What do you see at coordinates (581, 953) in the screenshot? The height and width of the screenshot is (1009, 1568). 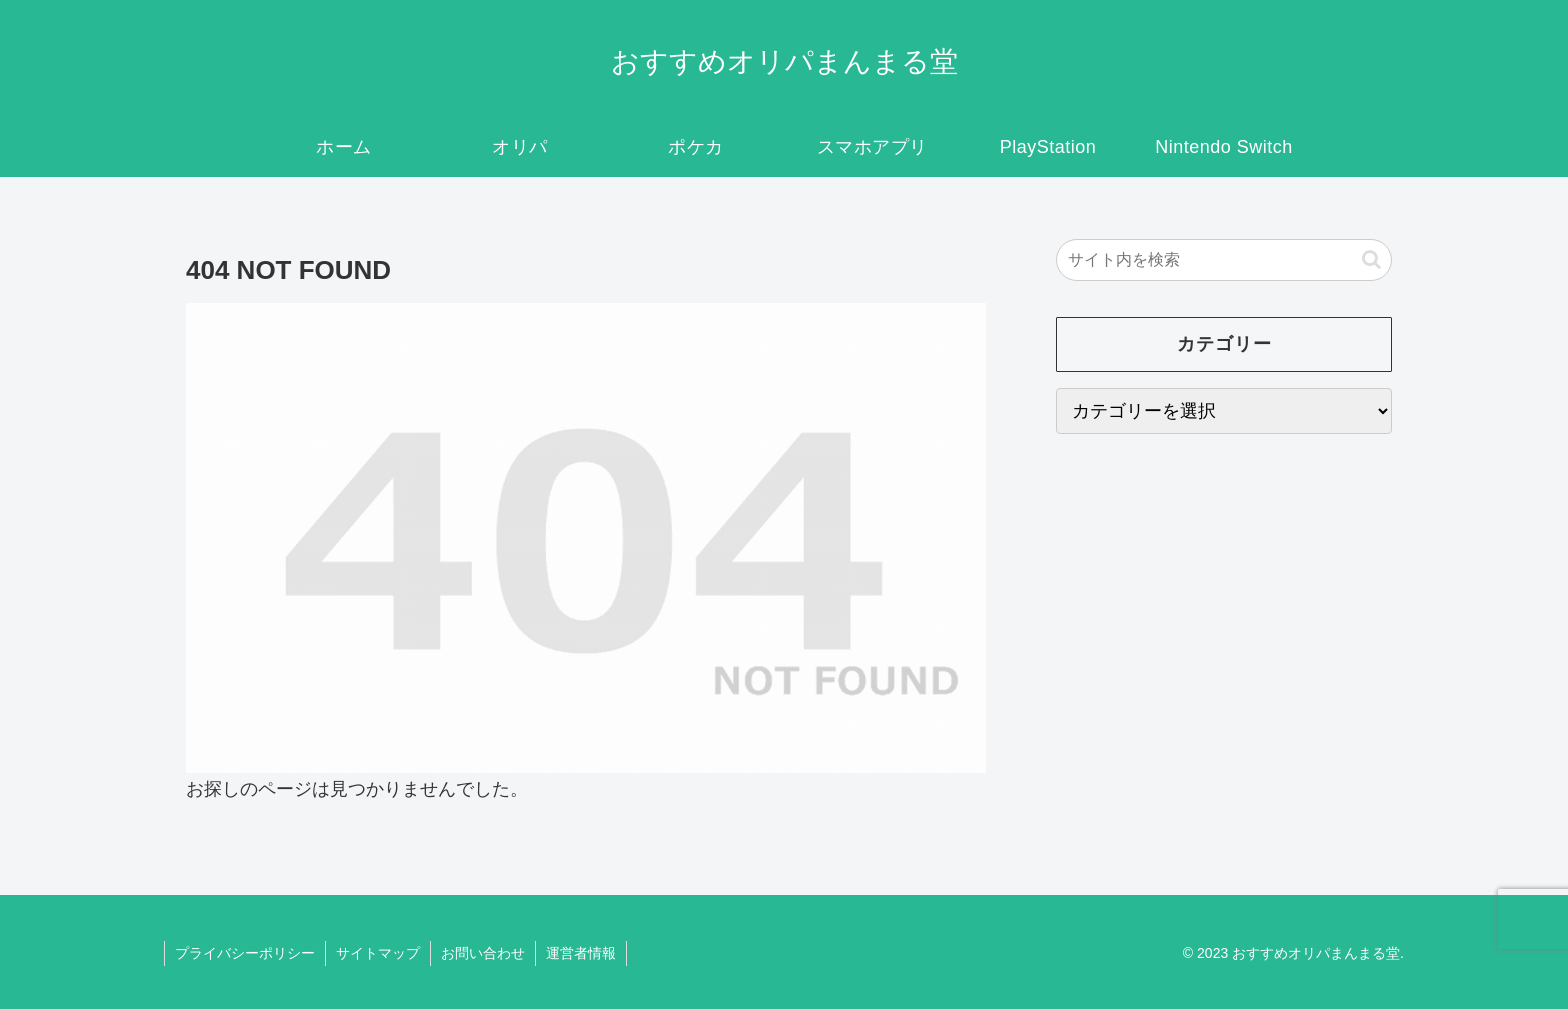 I see `運営者情報` at bounding box center [581, 953].